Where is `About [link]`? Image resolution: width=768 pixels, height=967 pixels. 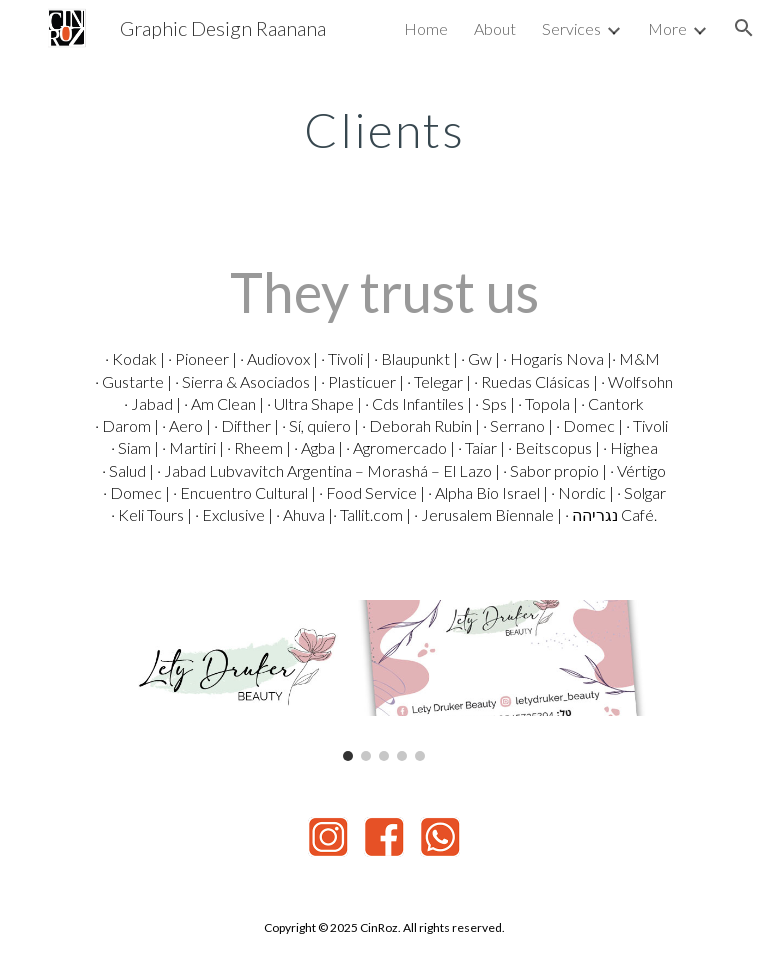
About [link] is located at coordinates (495, 28).